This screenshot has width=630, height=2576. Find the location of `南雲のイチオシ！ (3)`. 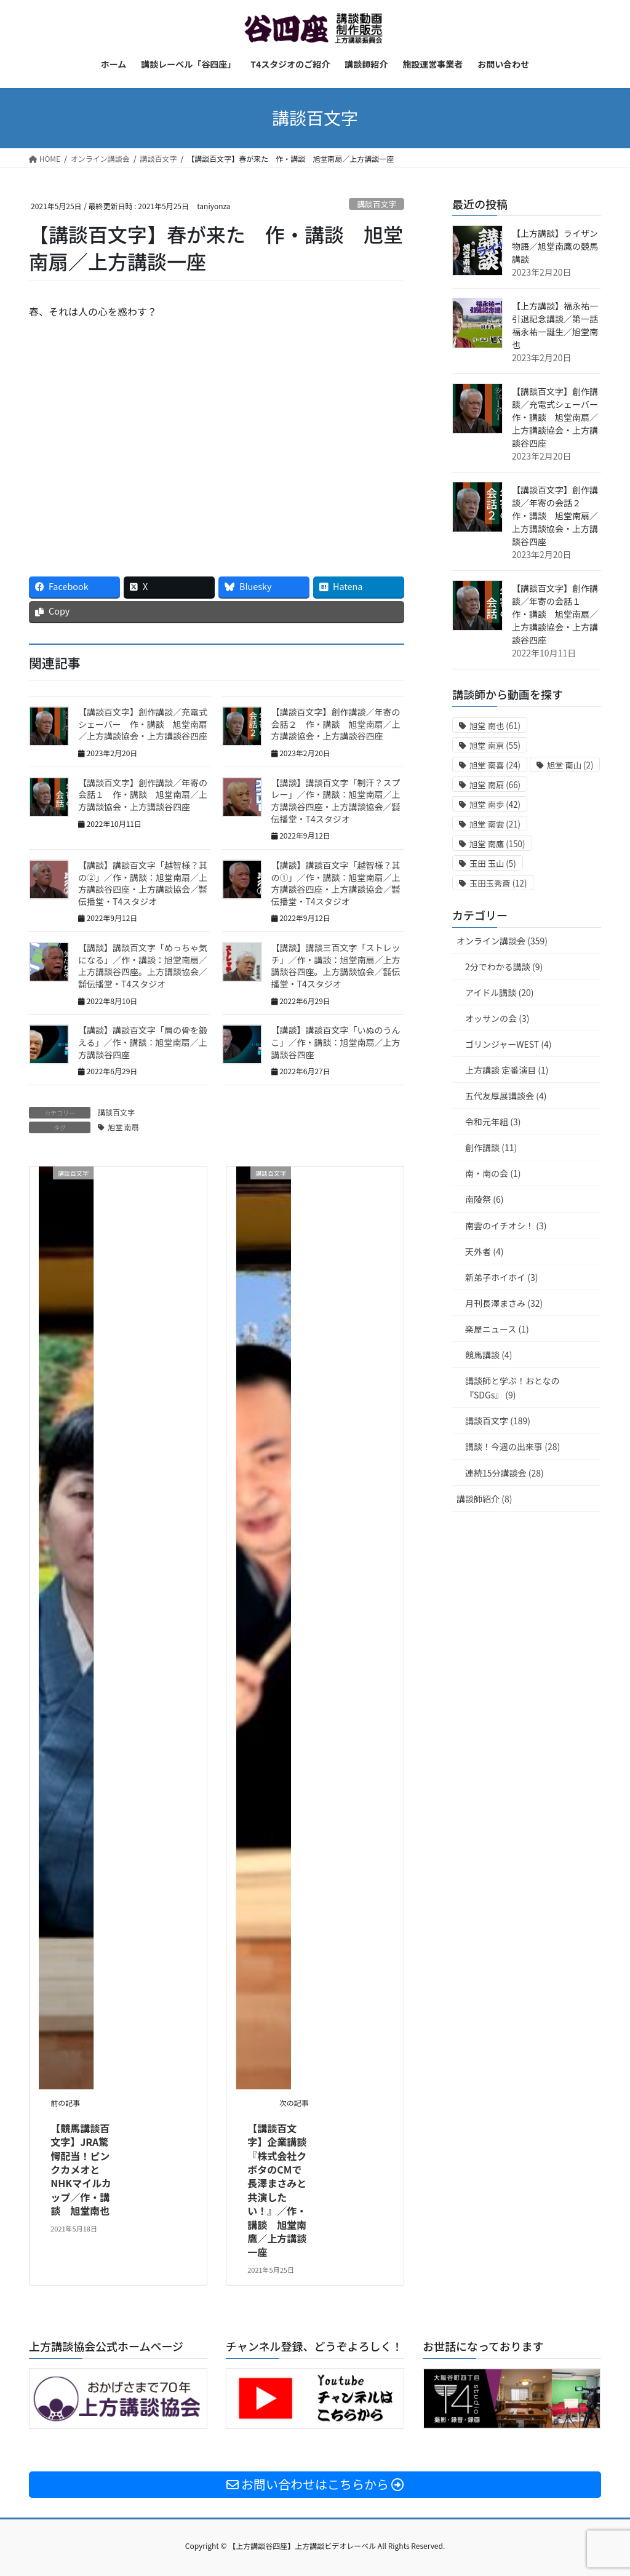

南雲のイチオシ！ (3) is located at coordinates (505, 1225).